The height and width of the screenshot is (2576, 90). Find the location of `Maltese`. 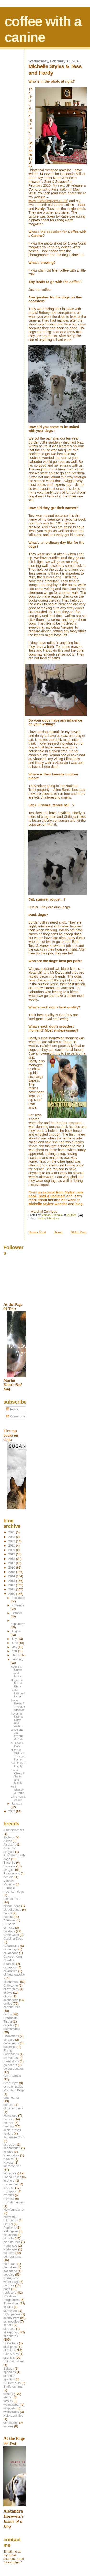

Maltese is located at coordinates (8, 2188).